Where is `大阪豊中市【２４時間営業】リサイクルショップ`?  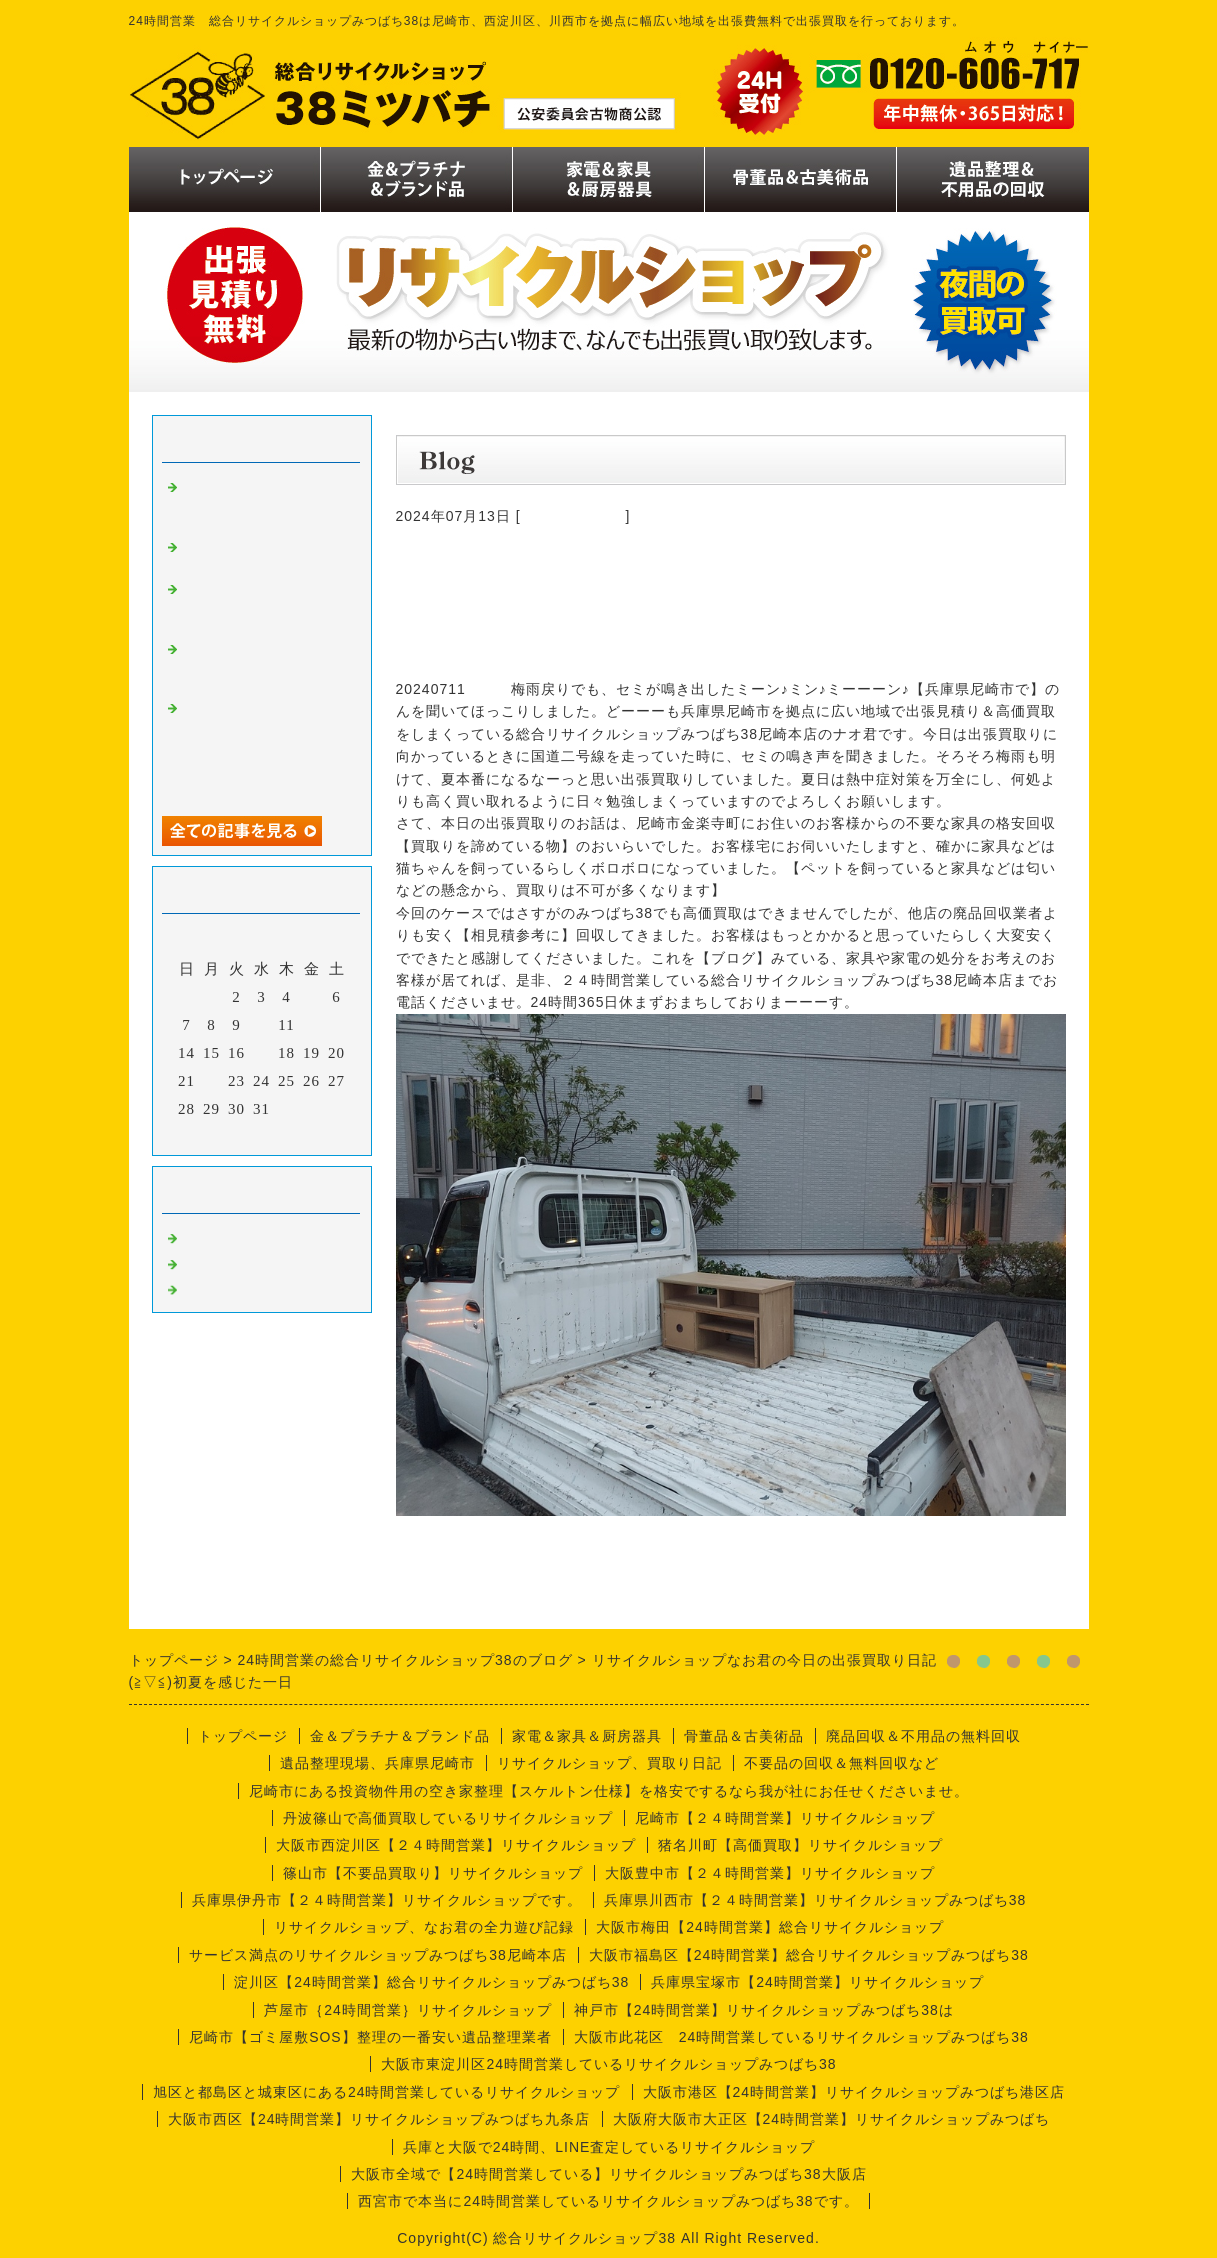 大阪豊中市【２４時間営業】リサイクルショップ is located at coordinates (770, 1873).